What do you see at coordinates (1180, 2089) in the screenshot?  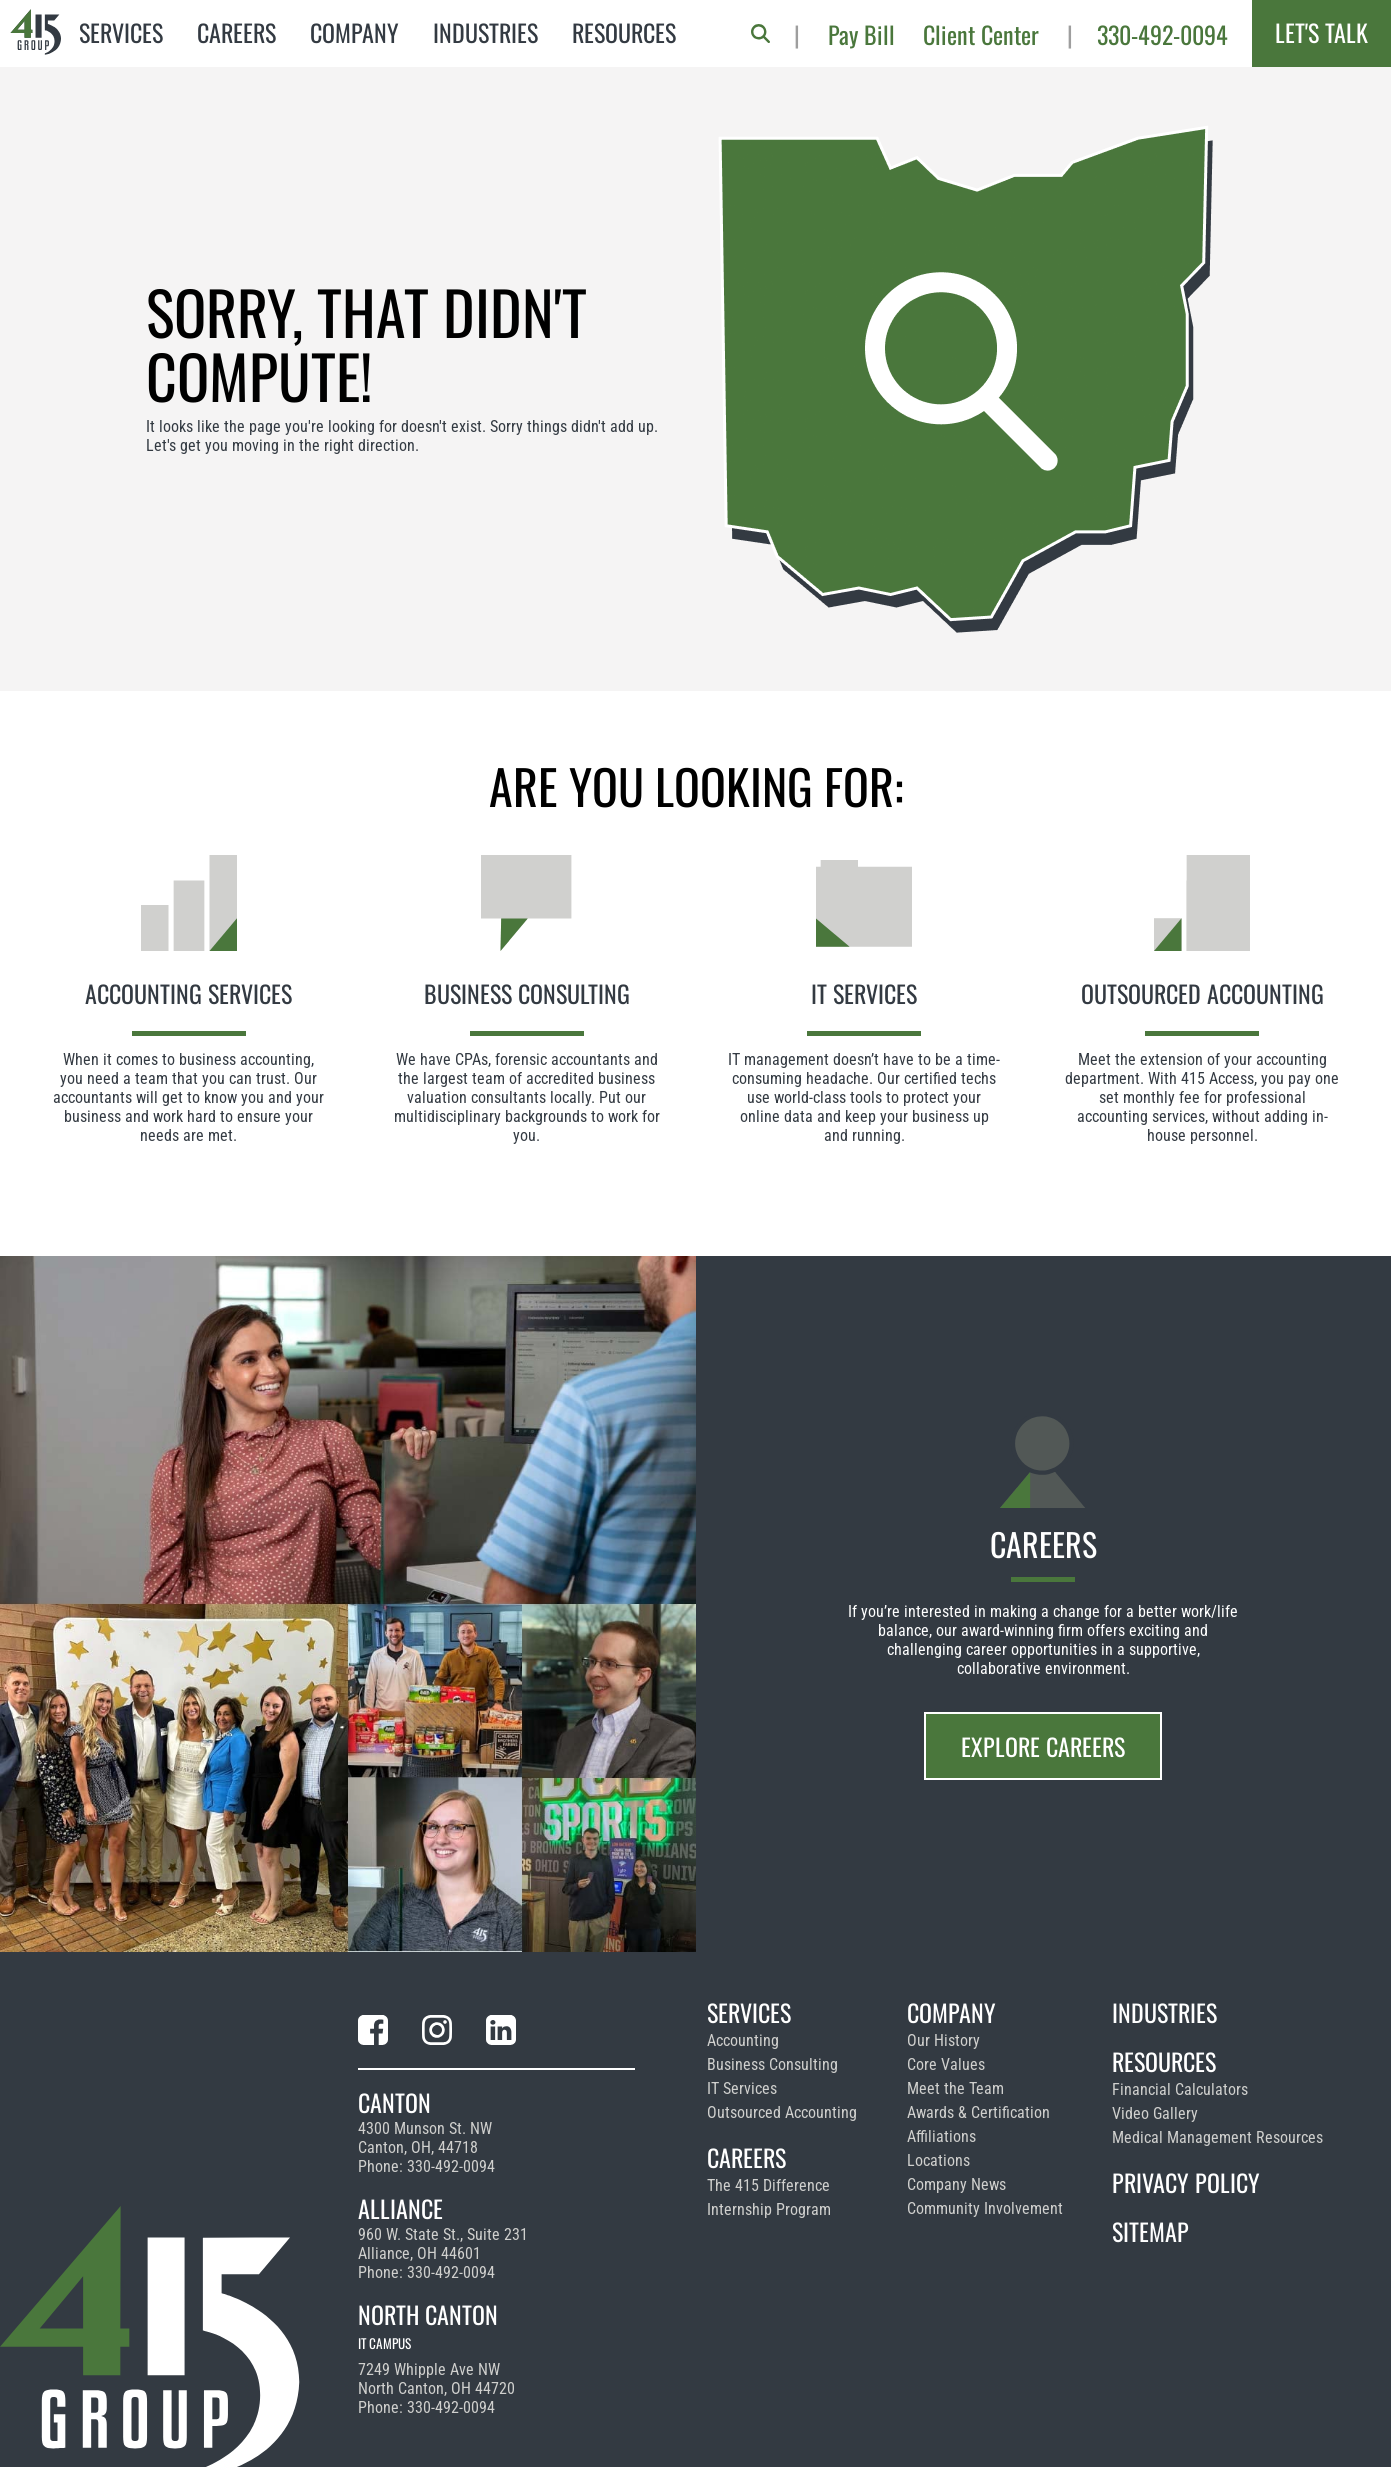 I see `Financial Calculators` at bounding box center [1180, 2089].